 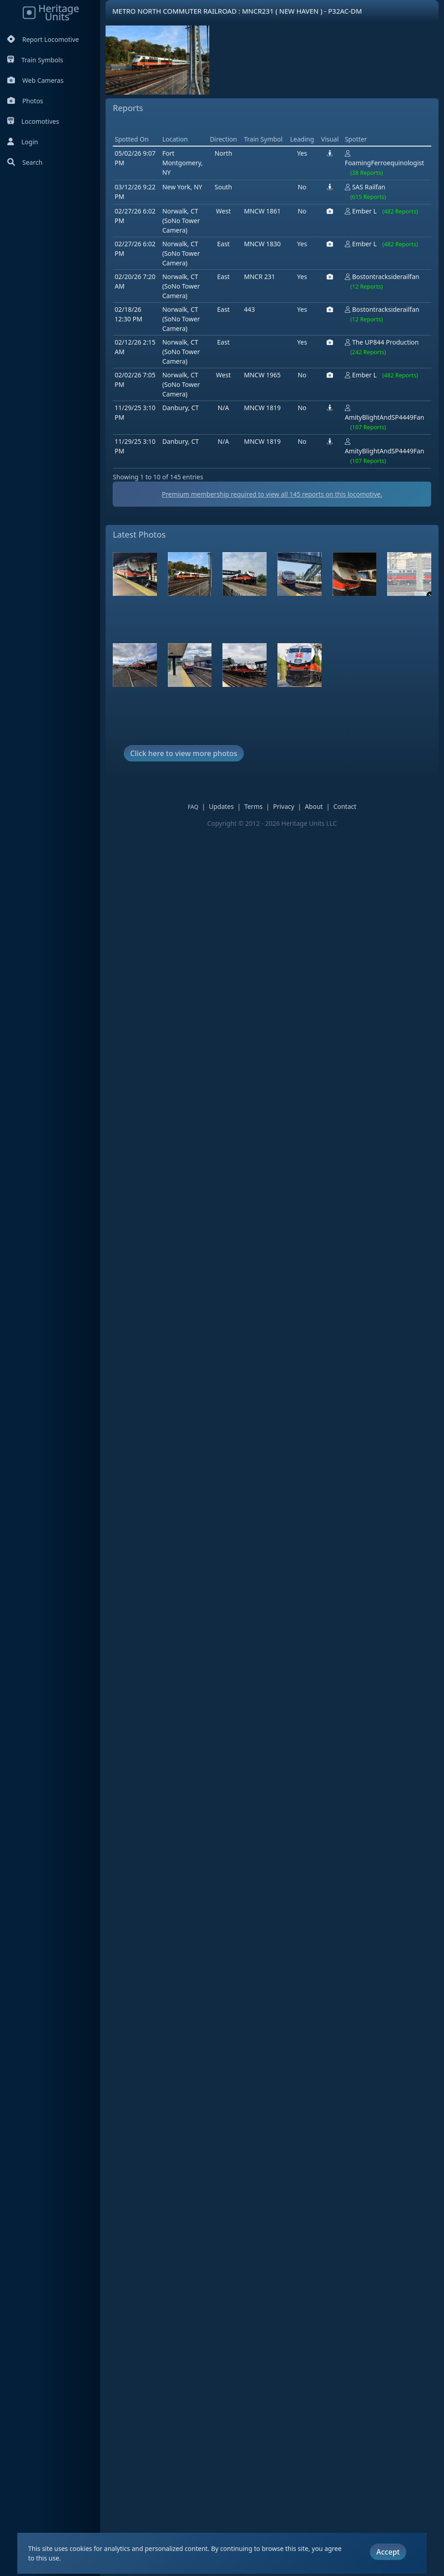 What do you see at coordinates (260, 831) in the screenshot?
I see `Terms` at bounding box center [260, 831].